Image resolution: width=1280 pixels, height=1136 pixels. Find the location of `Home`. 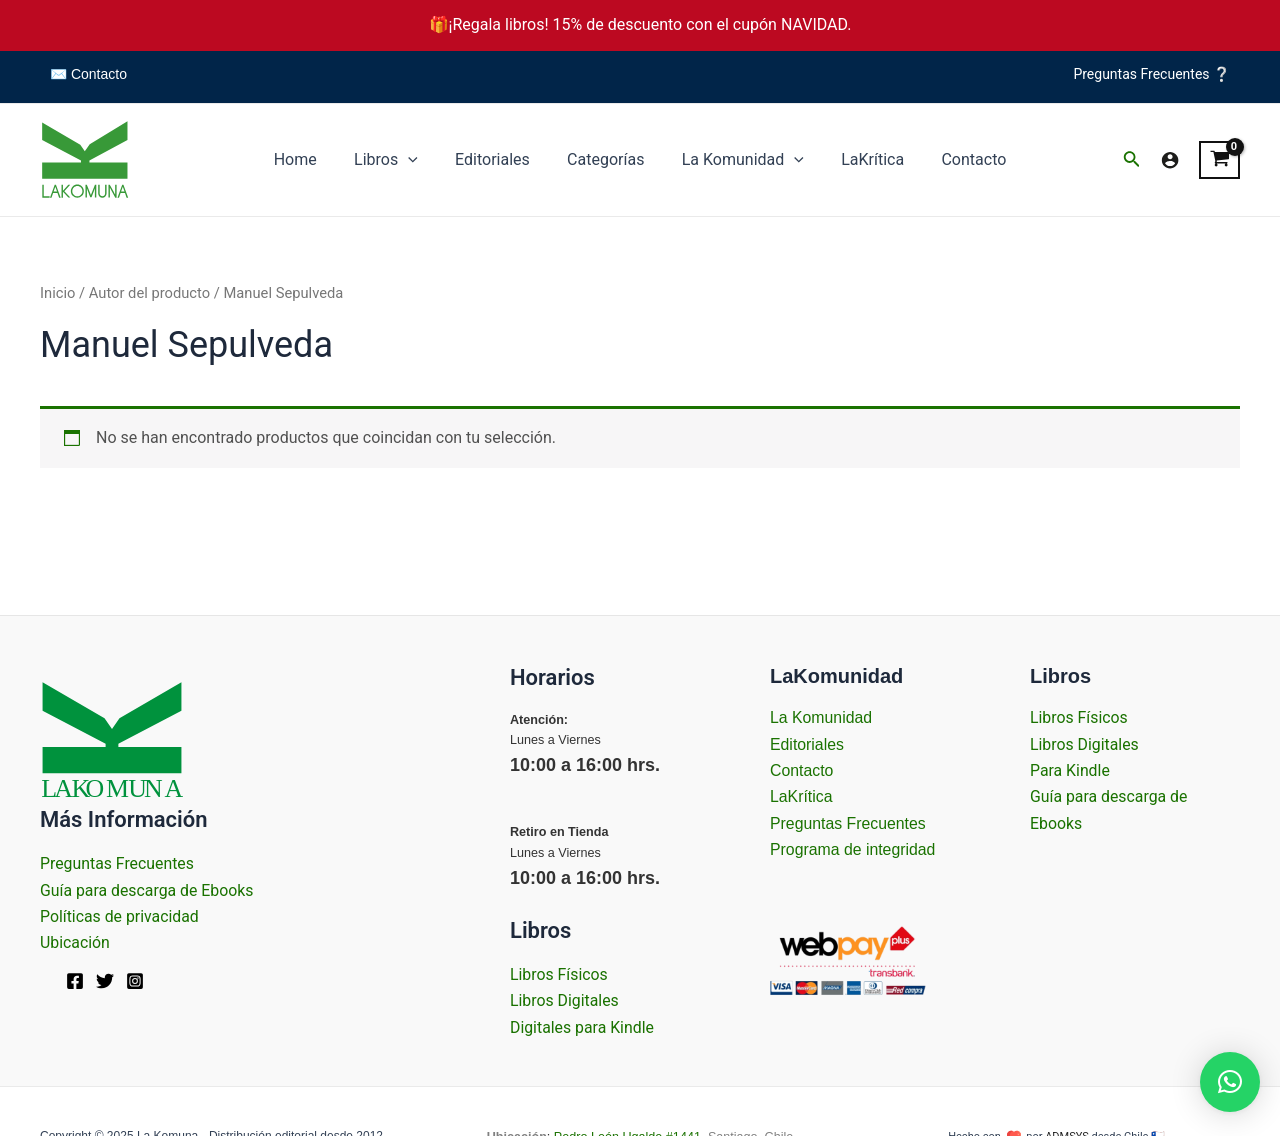

Home is located at coordinates (311, 159).